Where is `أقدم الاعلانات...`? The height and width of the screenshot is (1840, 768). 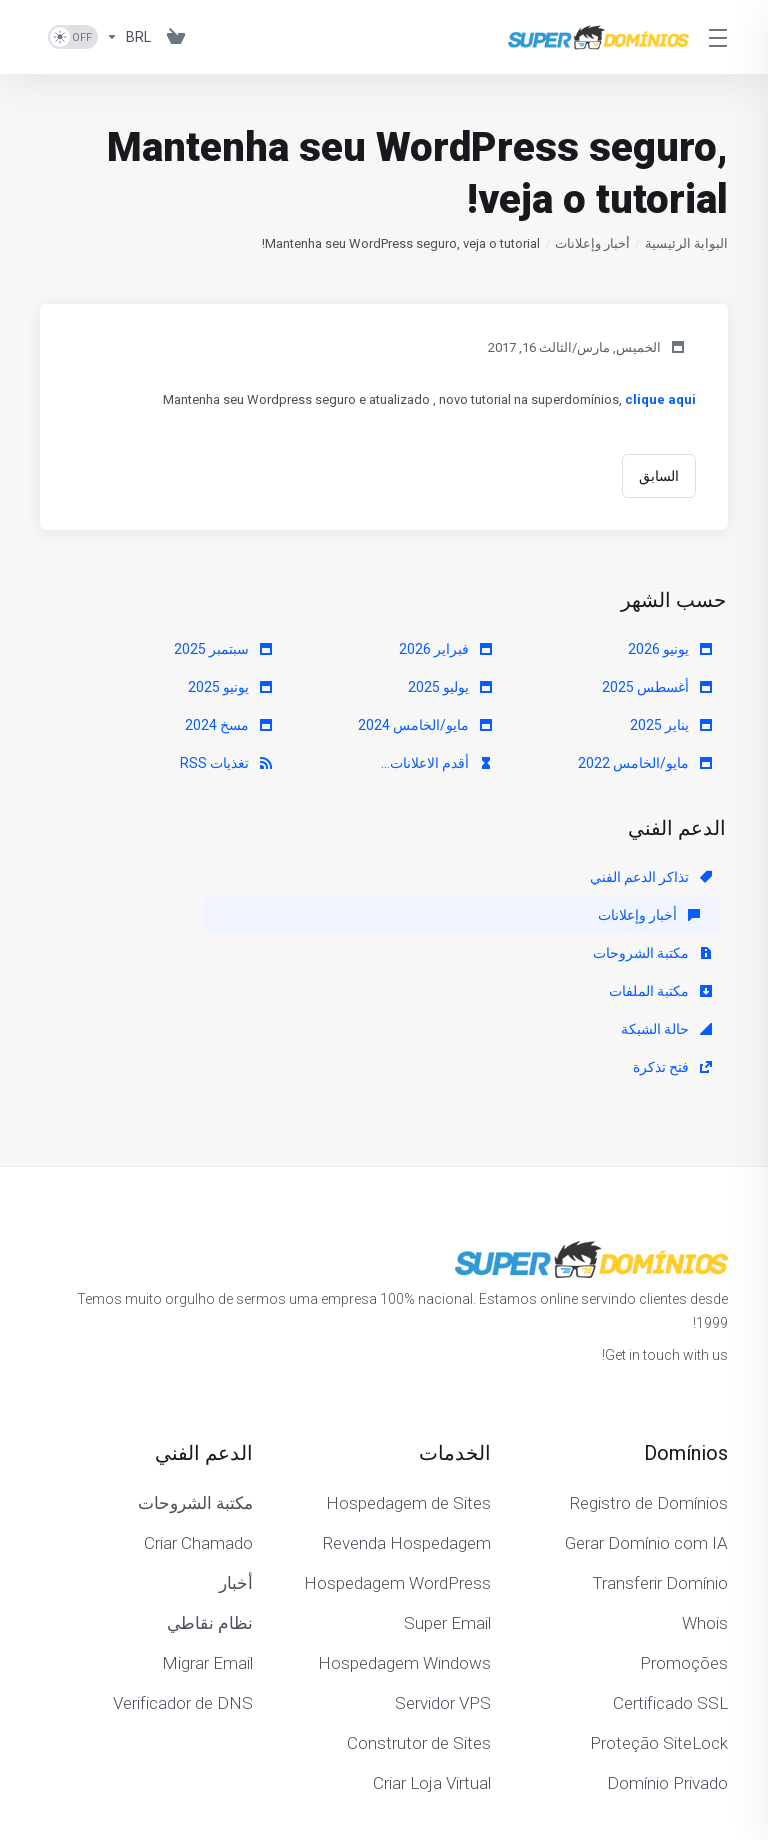 أقدم الاعلانات... is located at coordinates (436, 763).